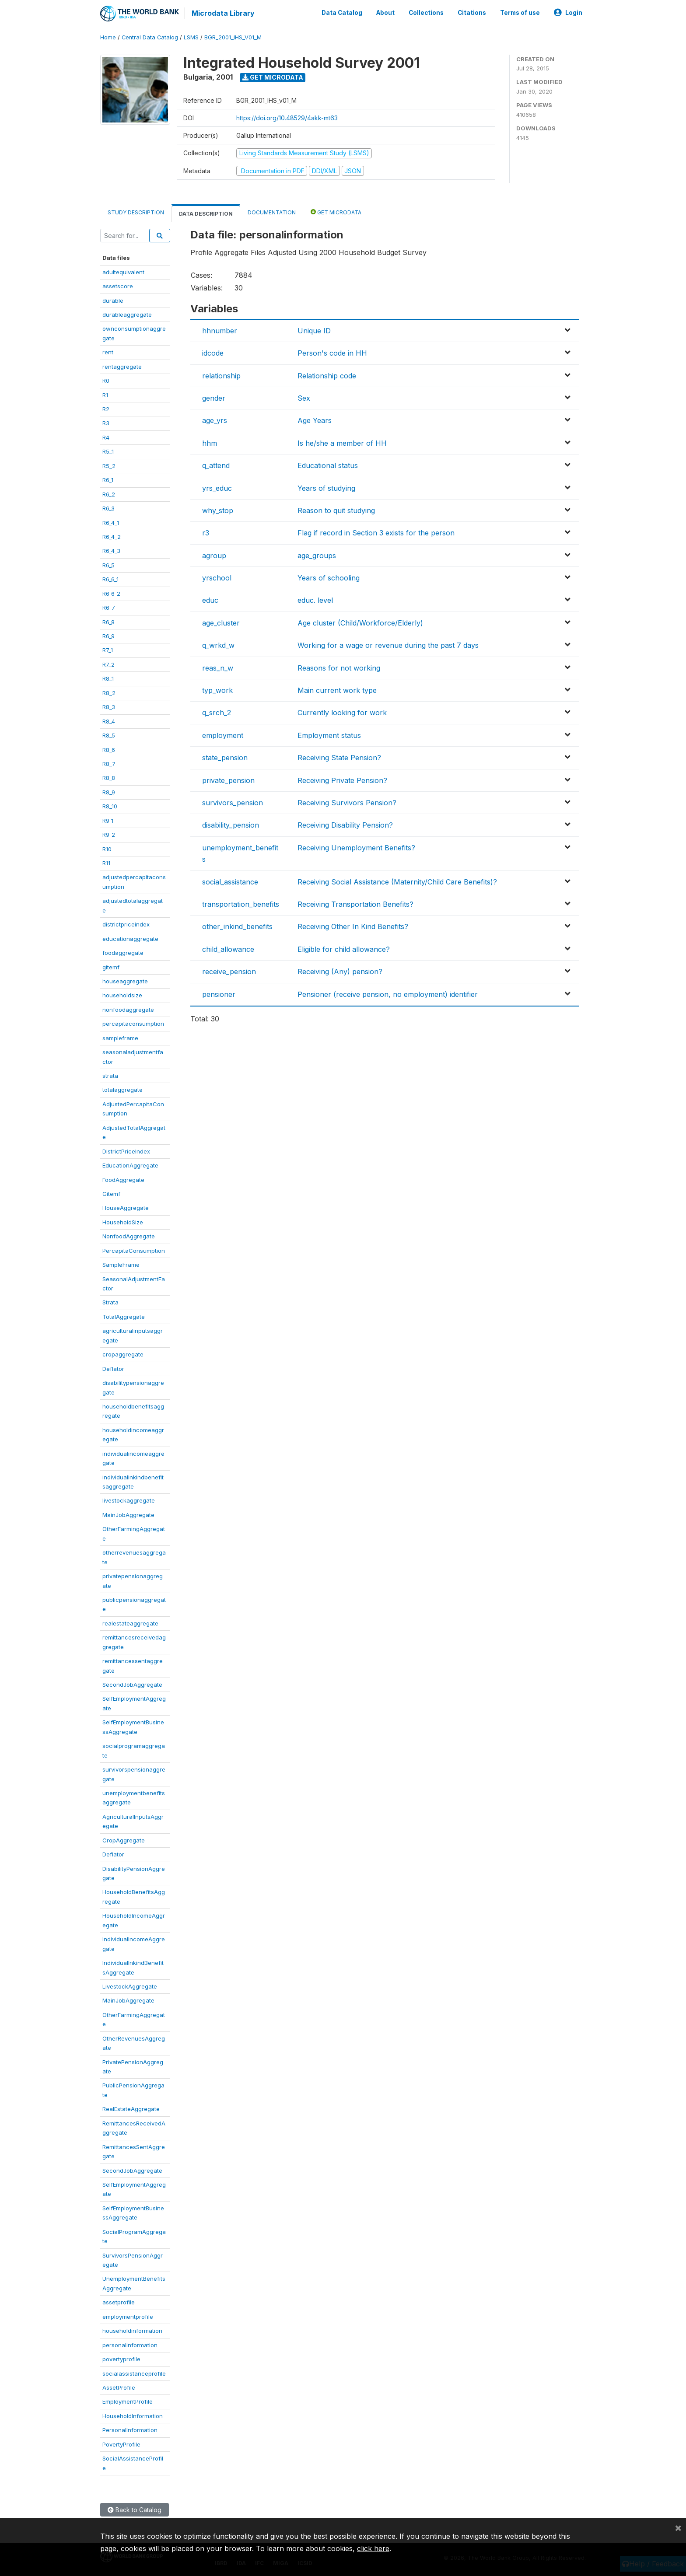 This screenshot has width=686, height=2576. Describe the element at coordinates (213, 397) in the screenshot. I see `gender` at that location.